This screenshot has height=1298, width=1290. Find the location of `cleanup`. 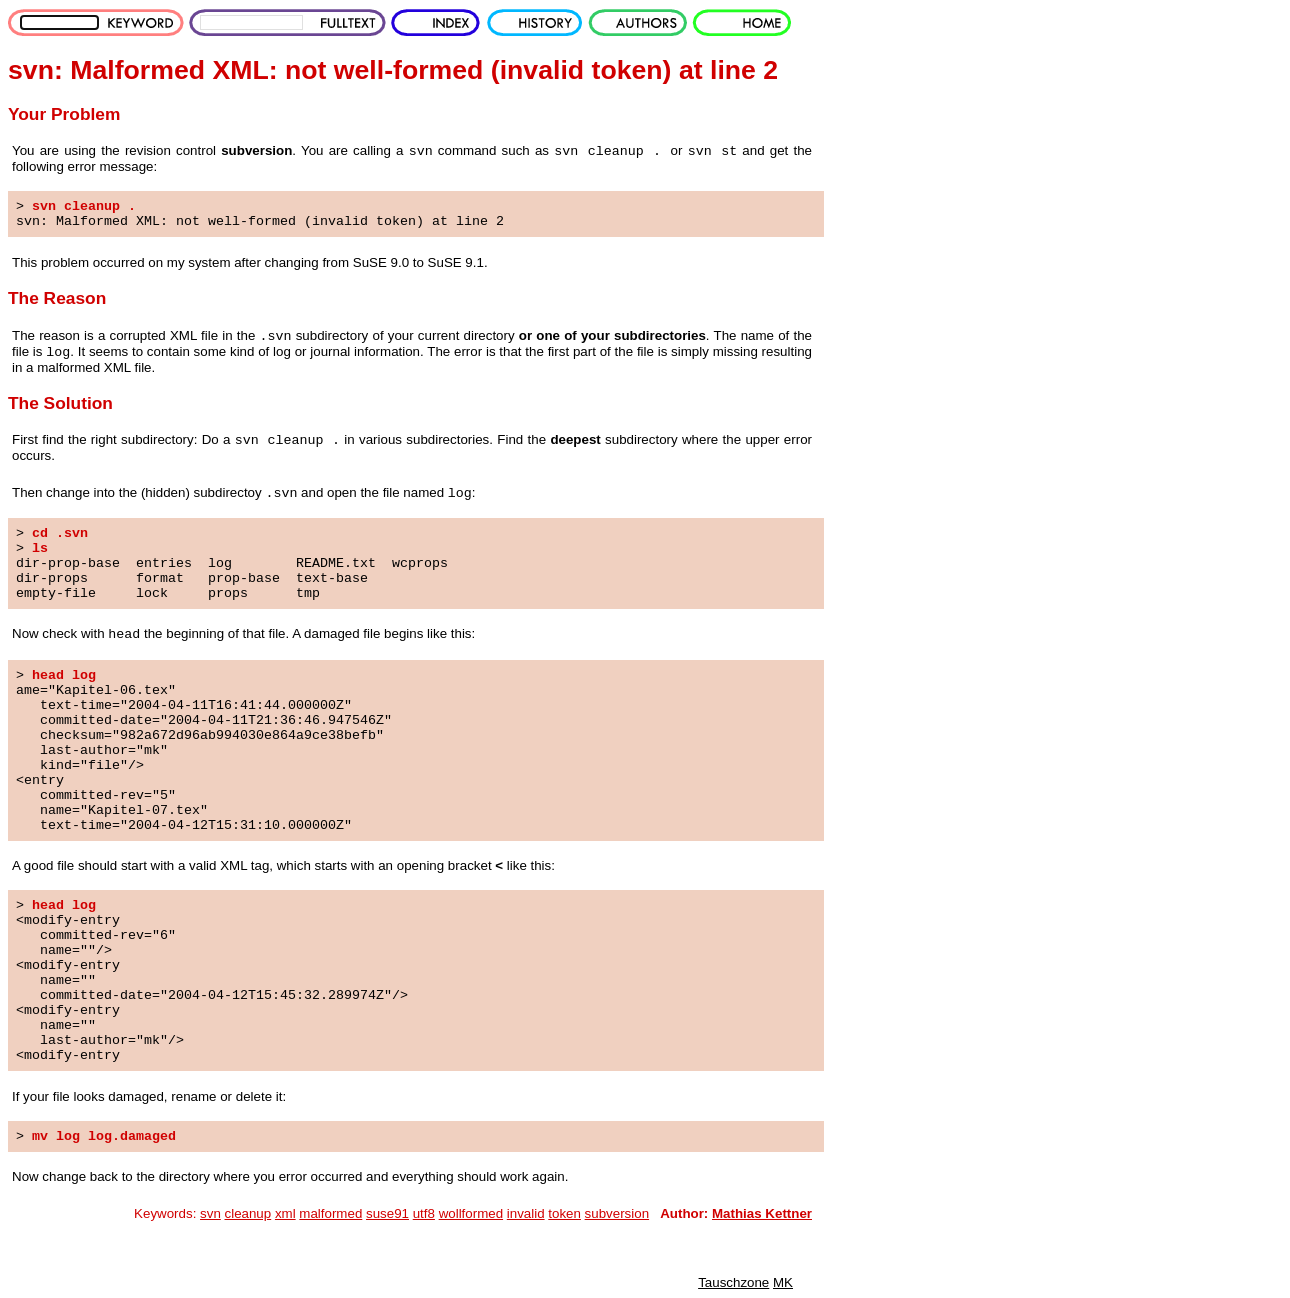

cleanup is located at coordinates (248, 1213).